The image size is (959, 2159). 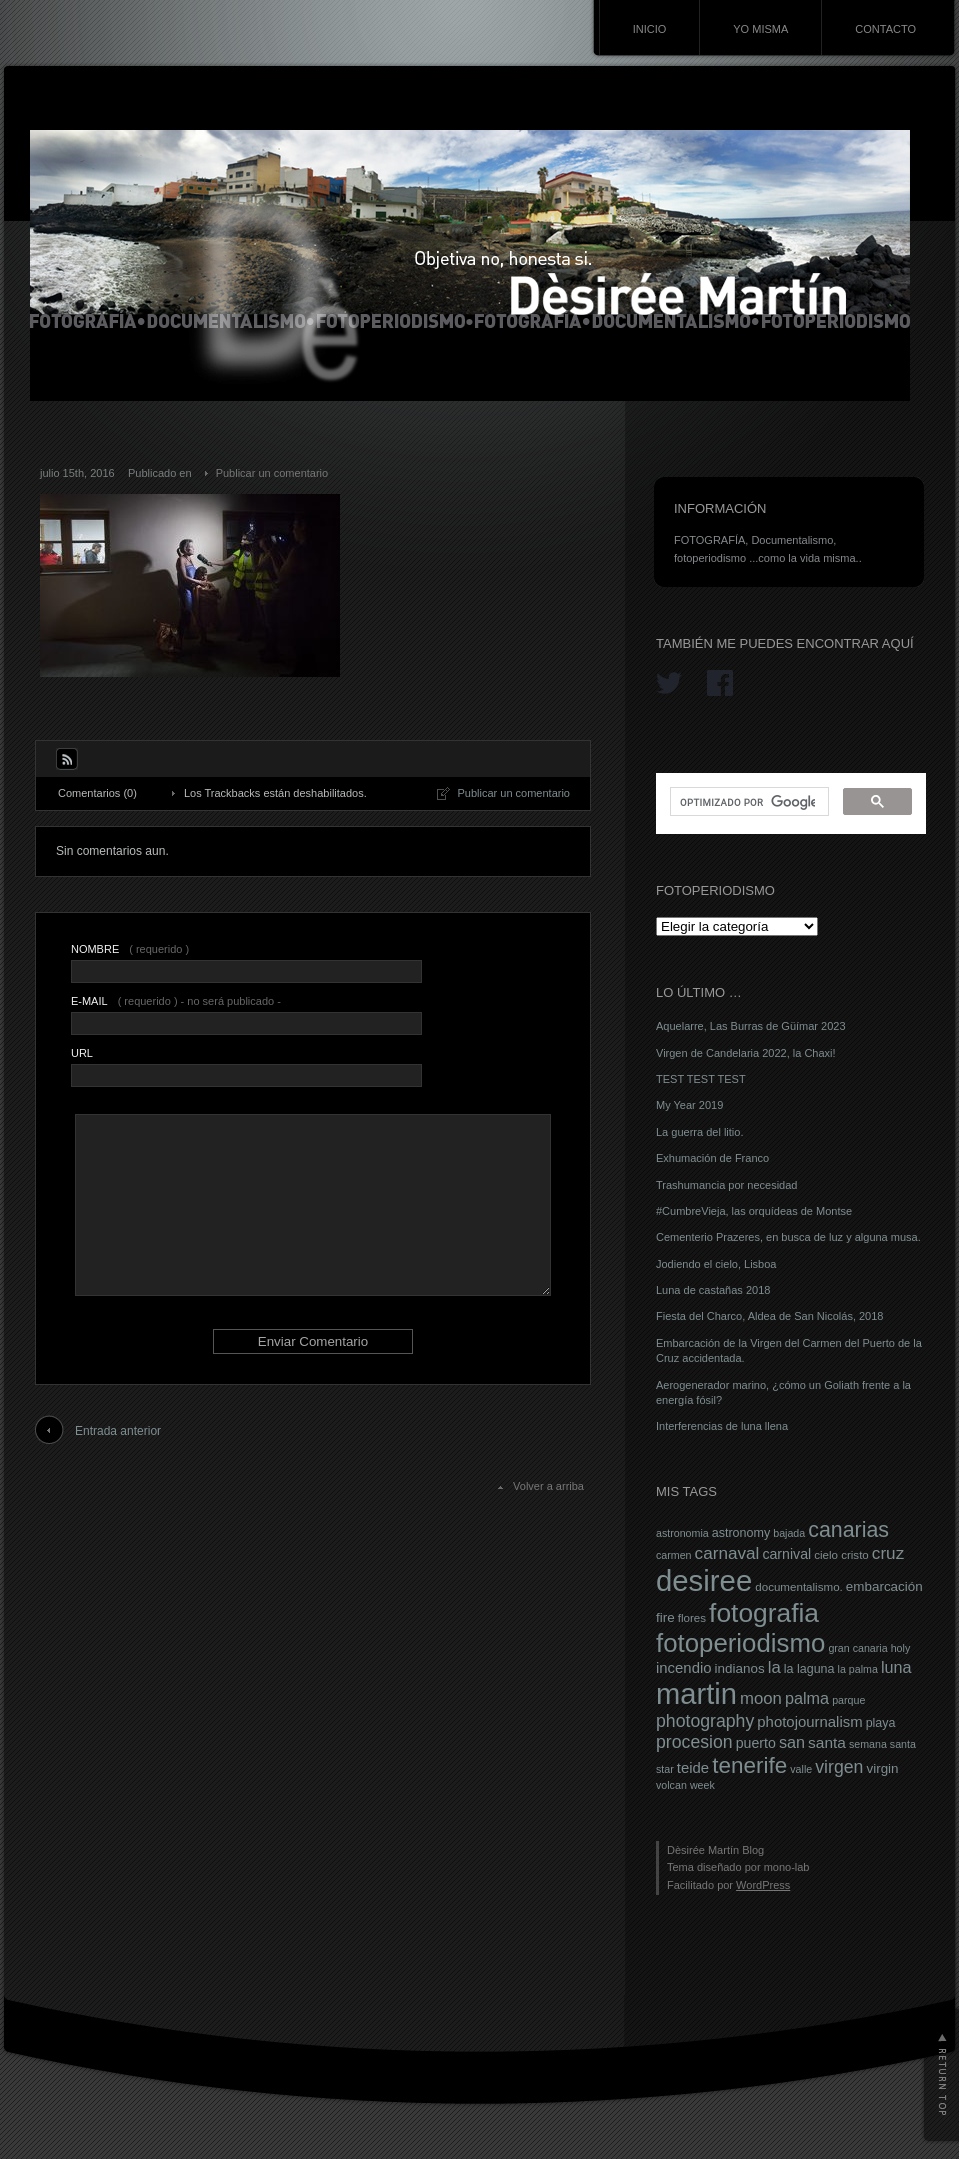 What do you see at coordinates (809, 1722) in the screenshot?
I see `photojournalism [photojournalism (11 elementos)]` at bounding box center [809, 1722].